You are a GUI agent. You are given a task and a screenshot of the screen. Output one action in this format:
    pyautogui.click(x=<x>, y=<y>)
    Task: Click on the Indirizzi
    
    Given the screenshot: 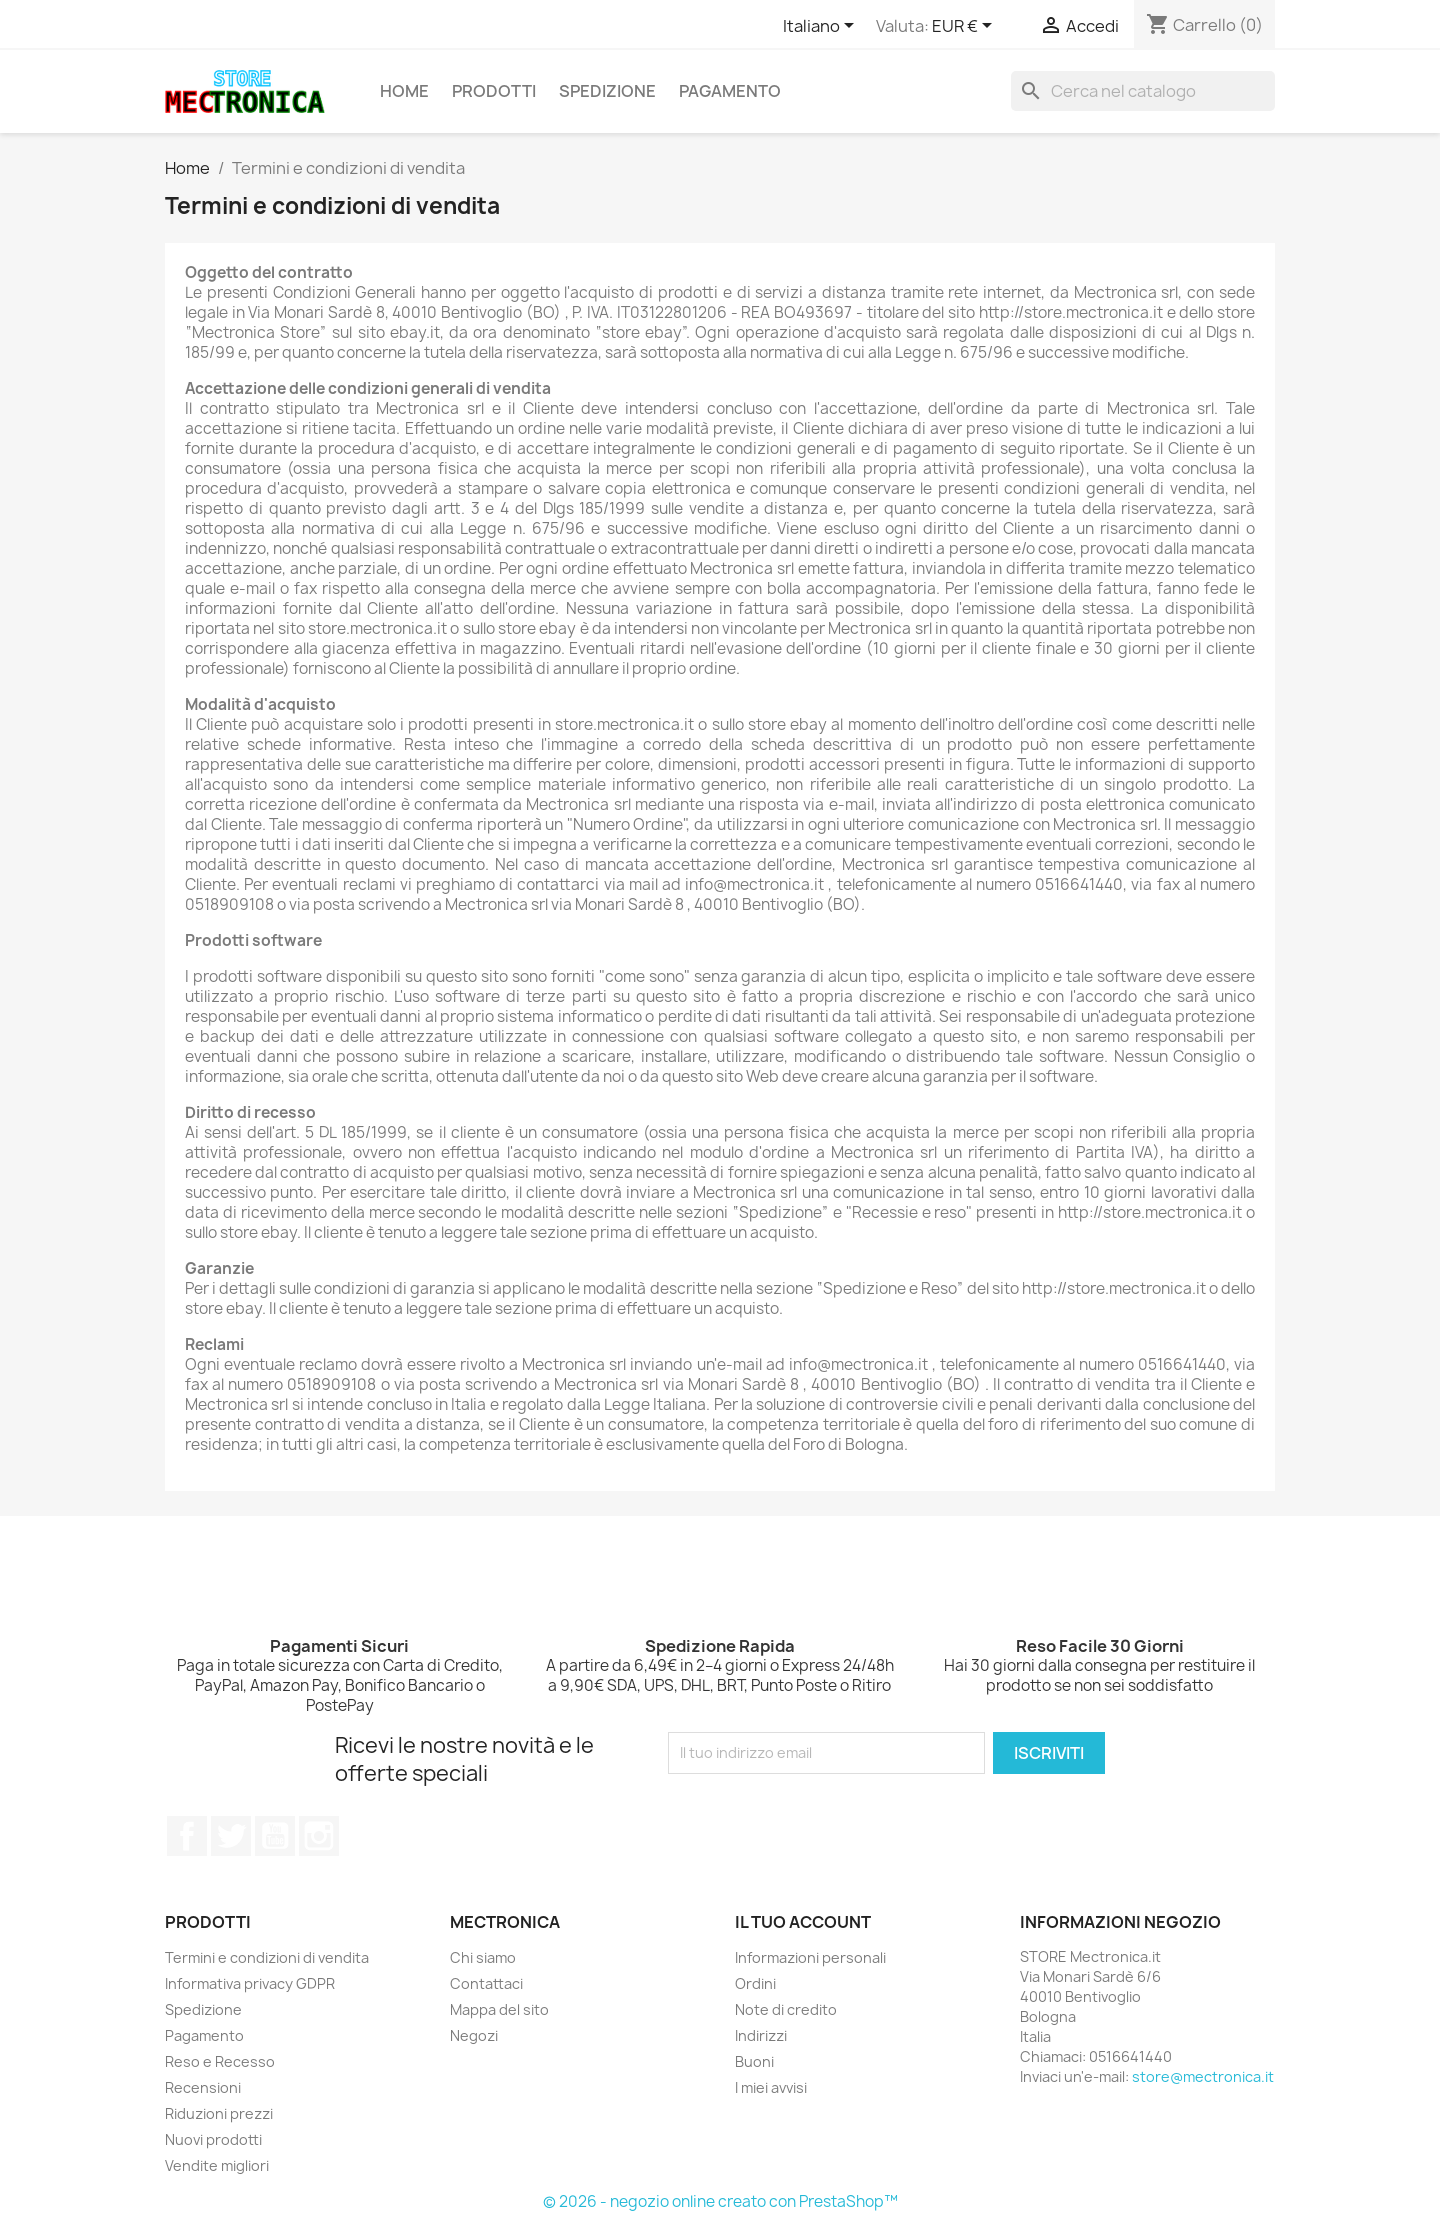 What is the action you would take?
    pyautogui.click(x=761, y=2035)
    